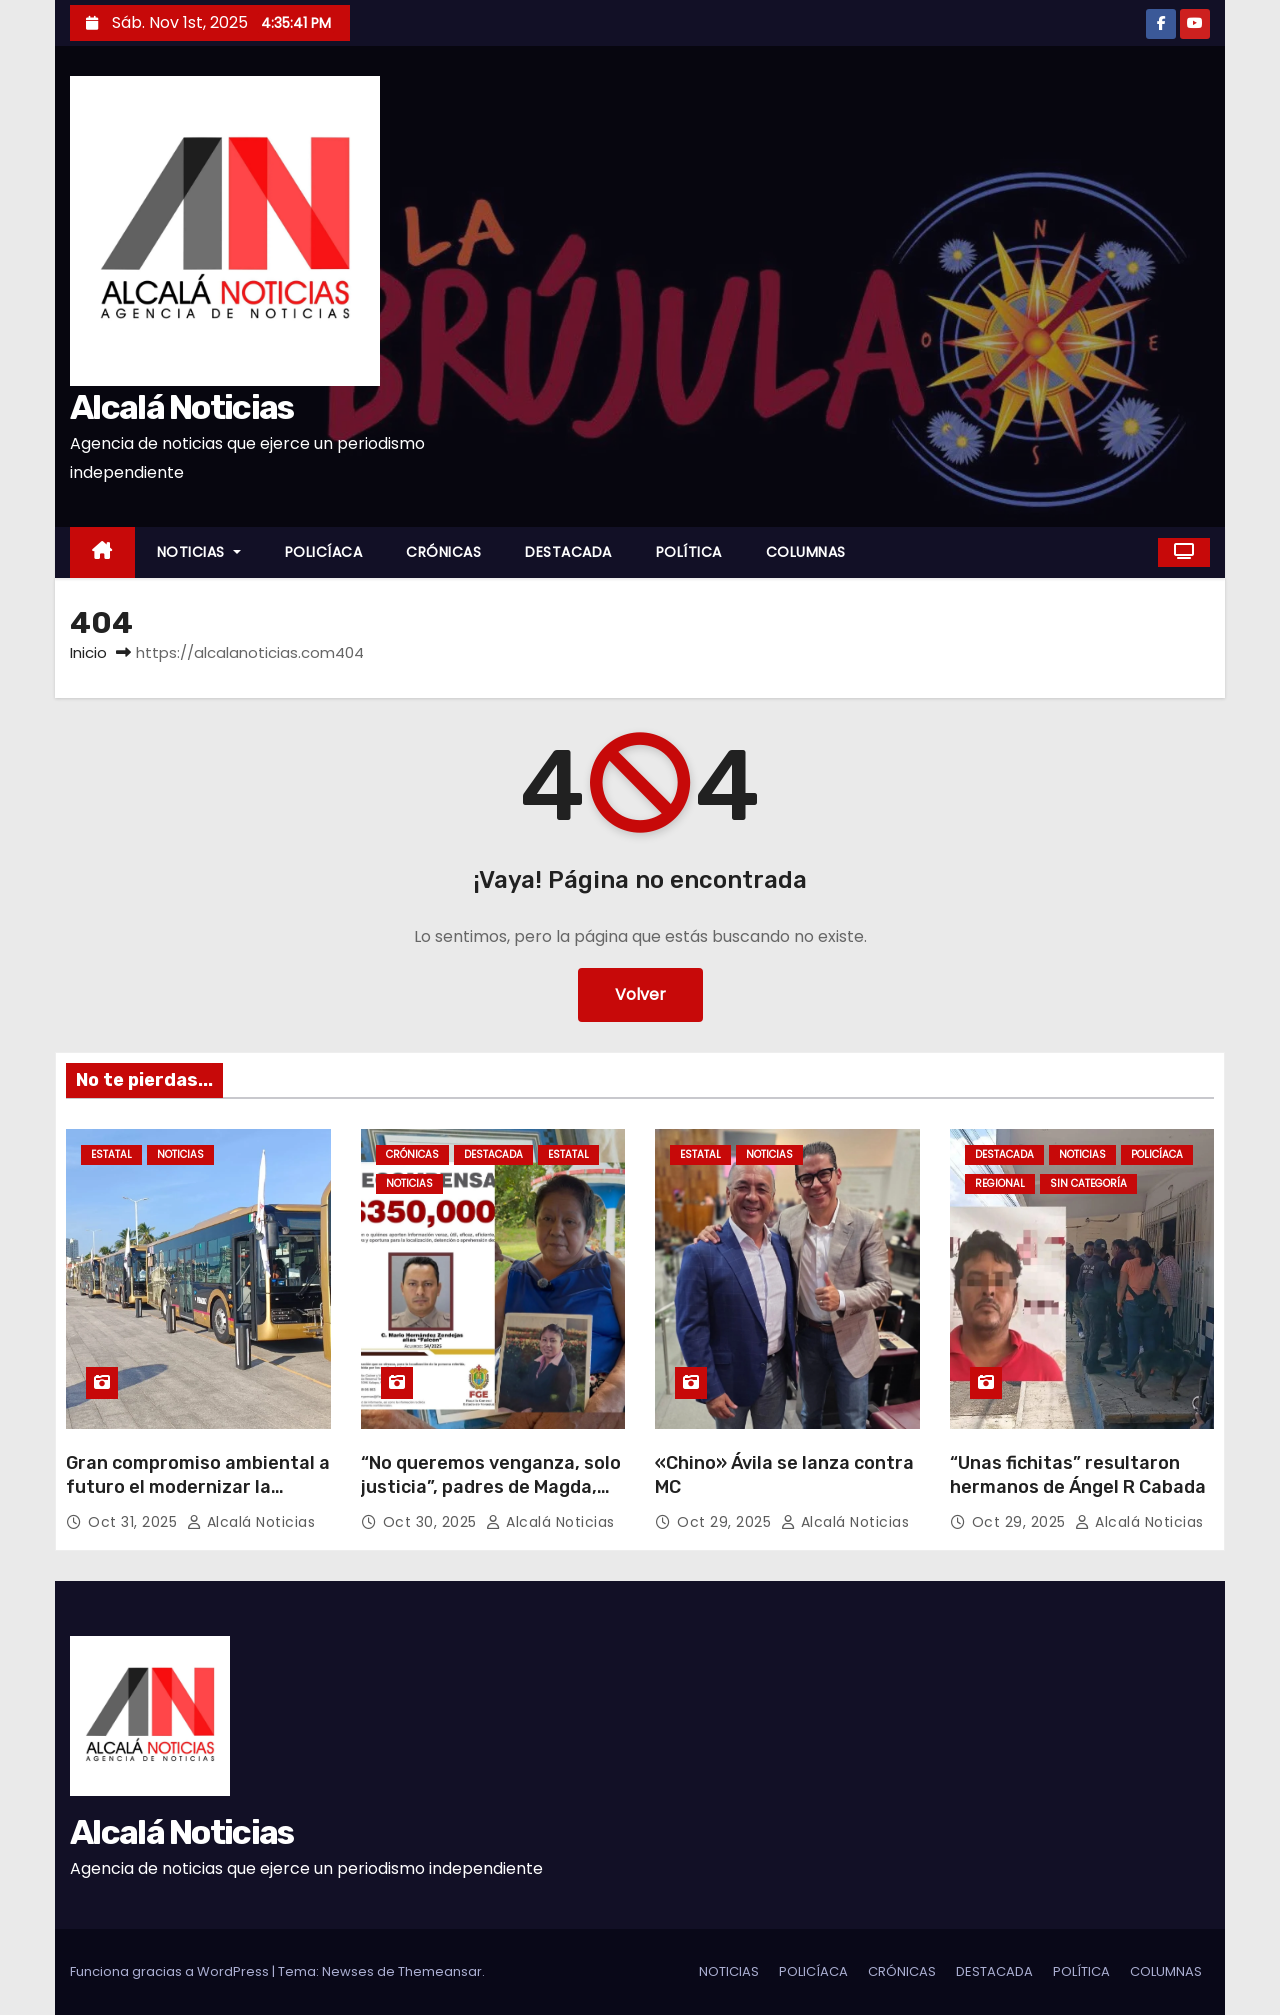  Describe the element at coordinates (443, 552) in the screenshot. I see `CRÓNICAS` at that location.